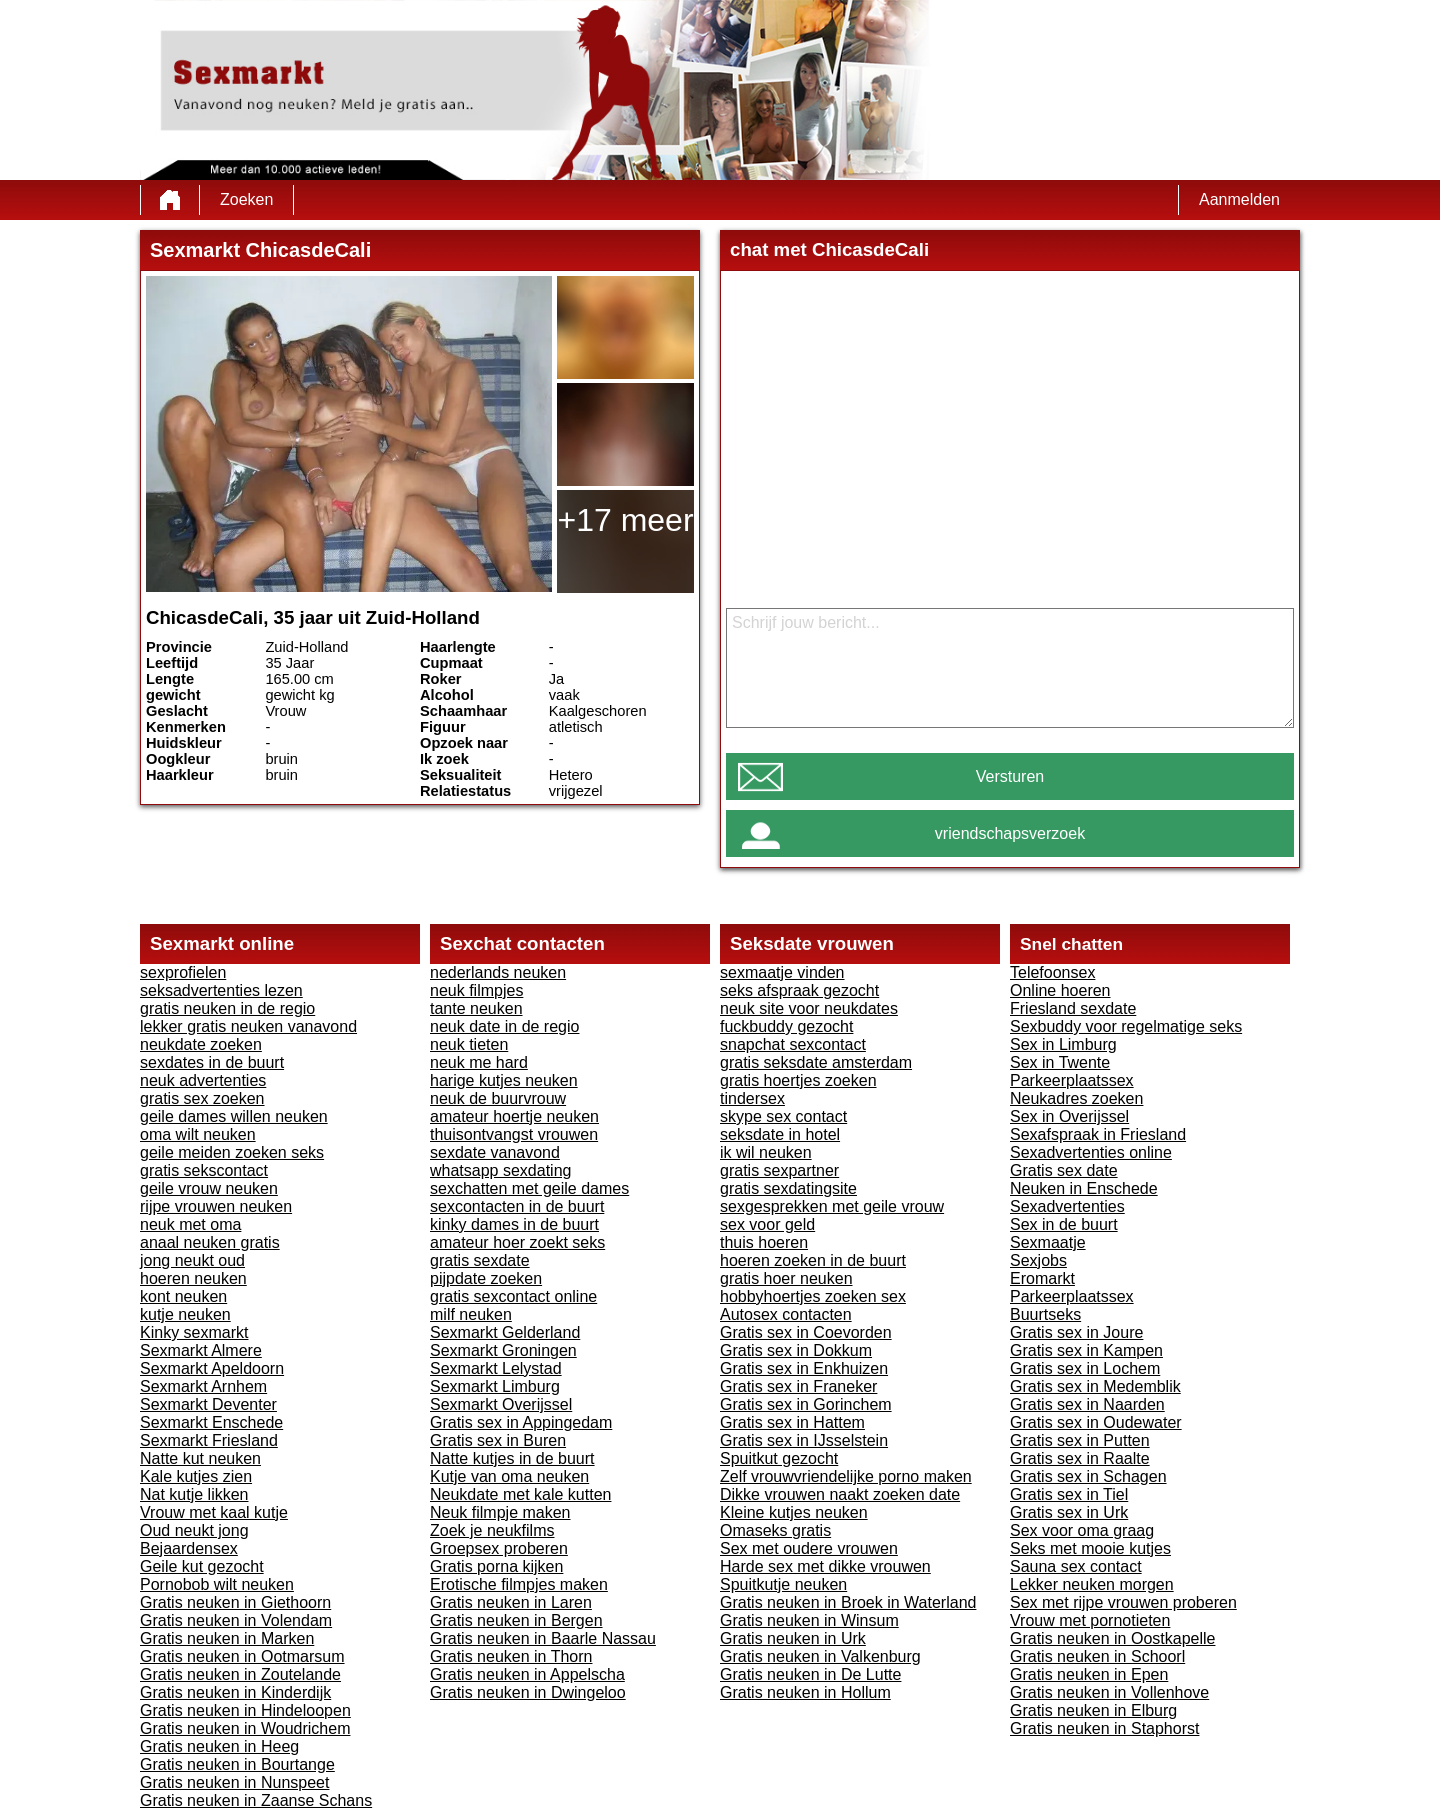  I want to click on seks afspraak gezocht, so click(799, 990).